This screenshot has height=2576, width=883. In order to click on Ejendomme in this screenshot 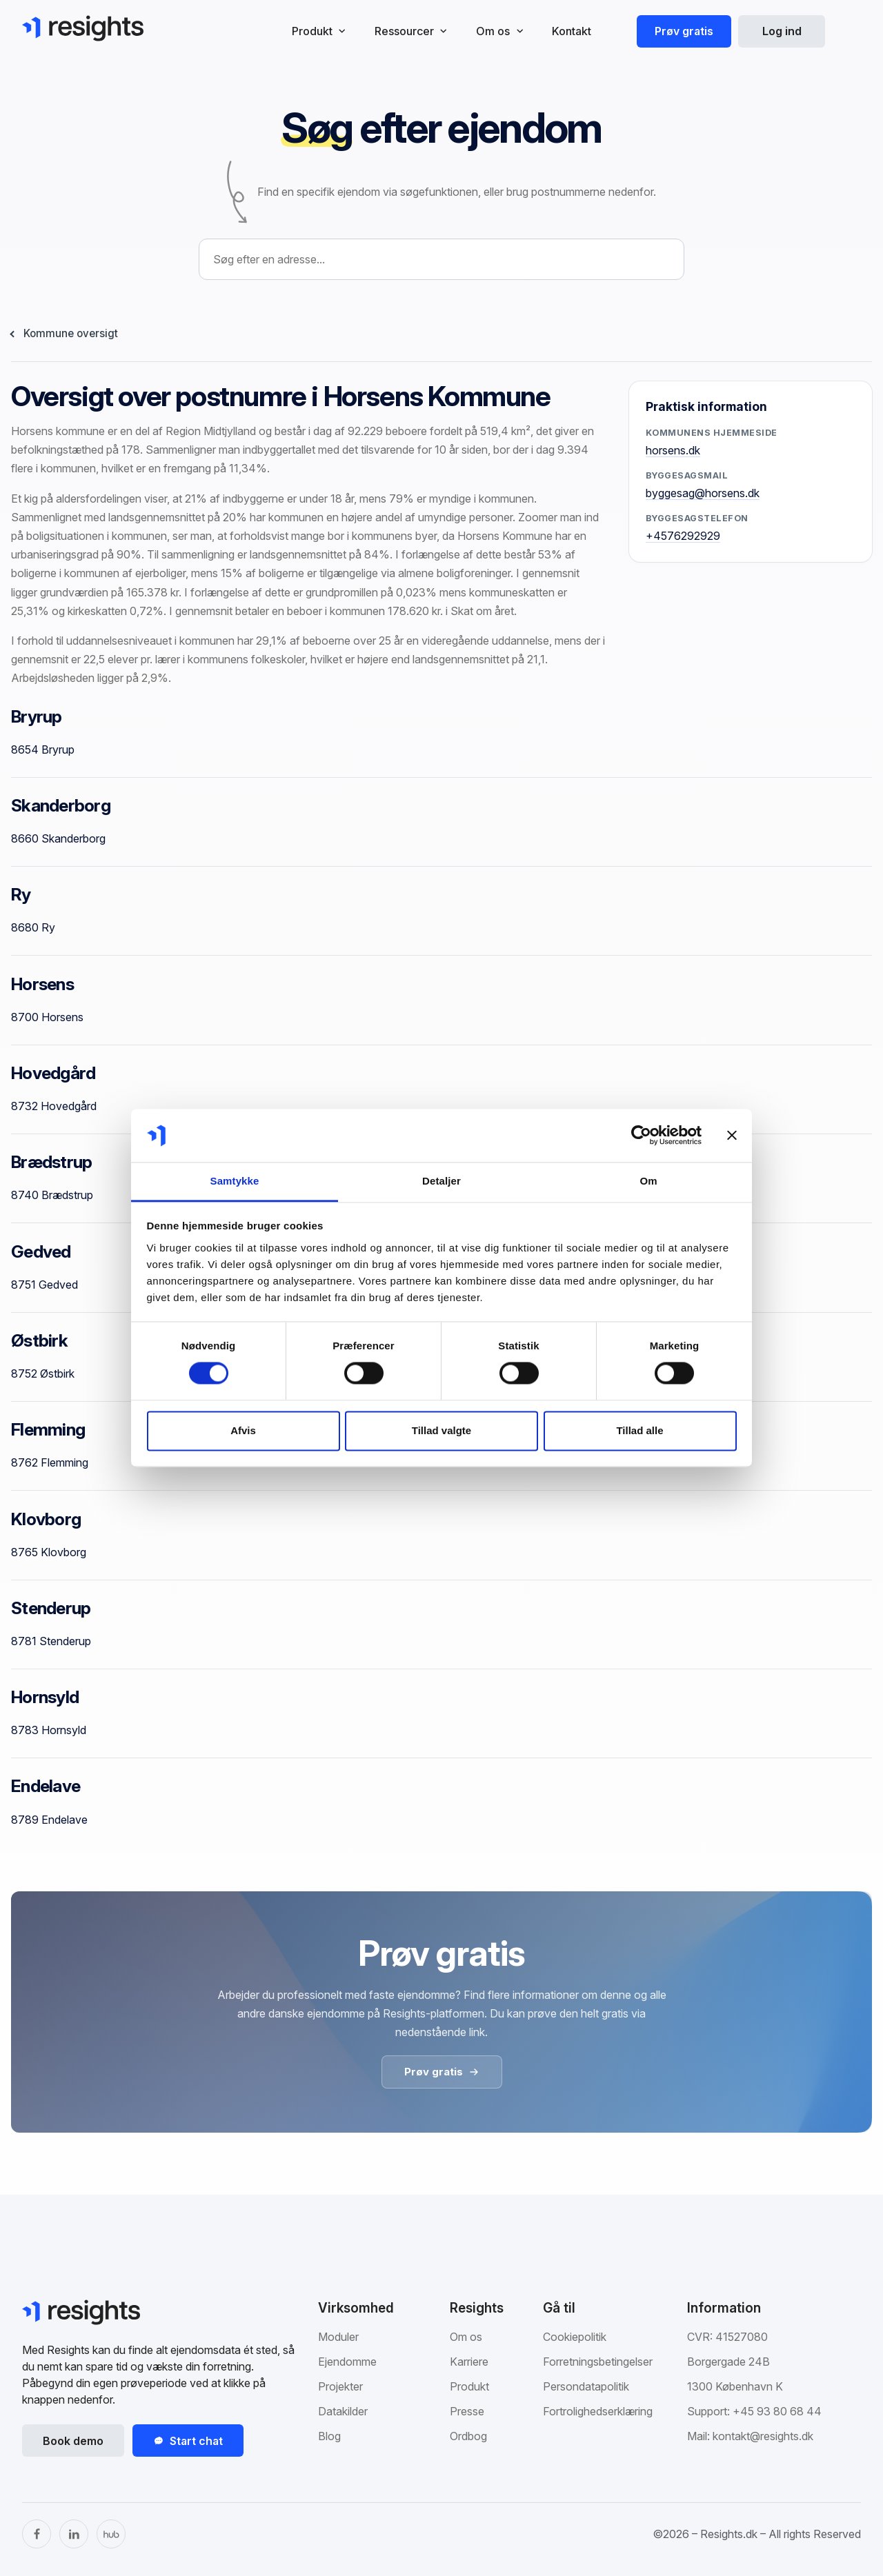, I will do `click(347, 2361)`.